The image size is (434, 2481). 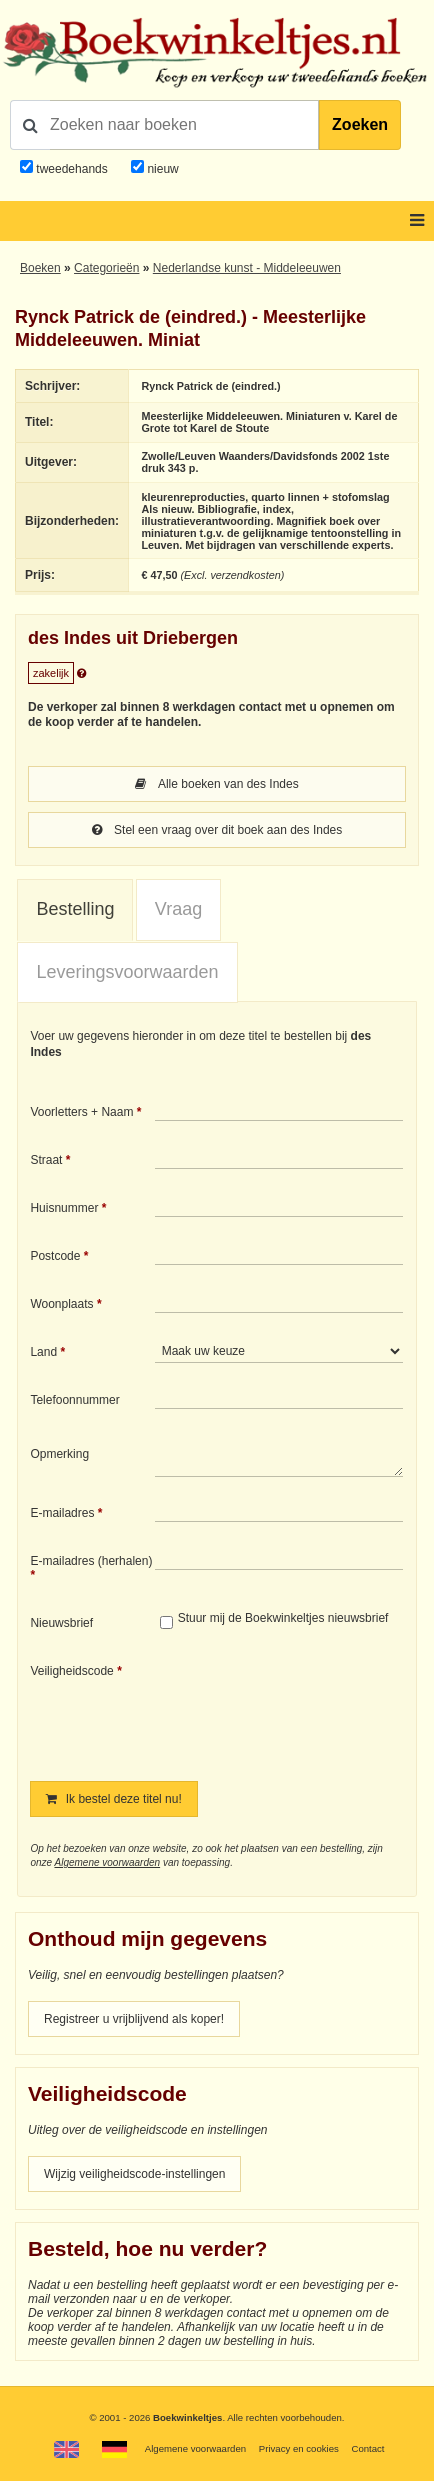 What do you see at coordinates (46, 1160) in the screenshot?
I see `Straat` at bounding box center [46, 1160].